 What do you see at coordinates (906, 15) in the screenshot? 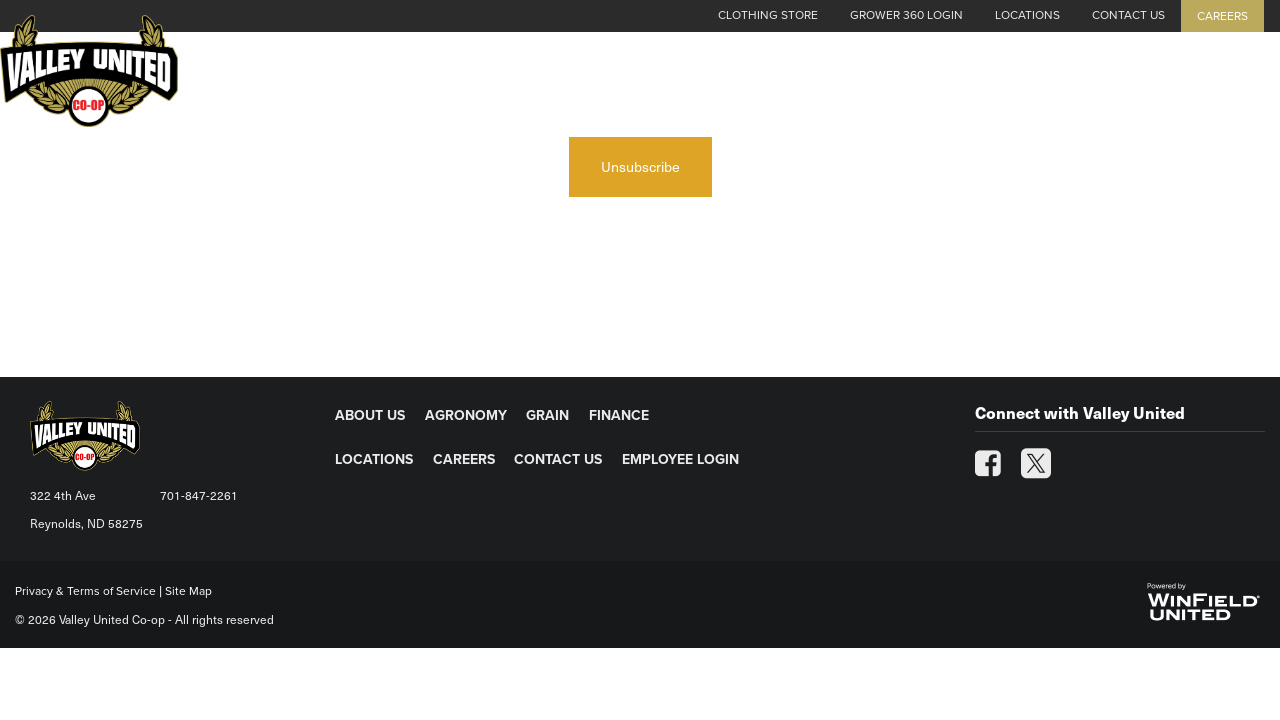
I see `Grower 360 Login` at bounding box center [906, 15].